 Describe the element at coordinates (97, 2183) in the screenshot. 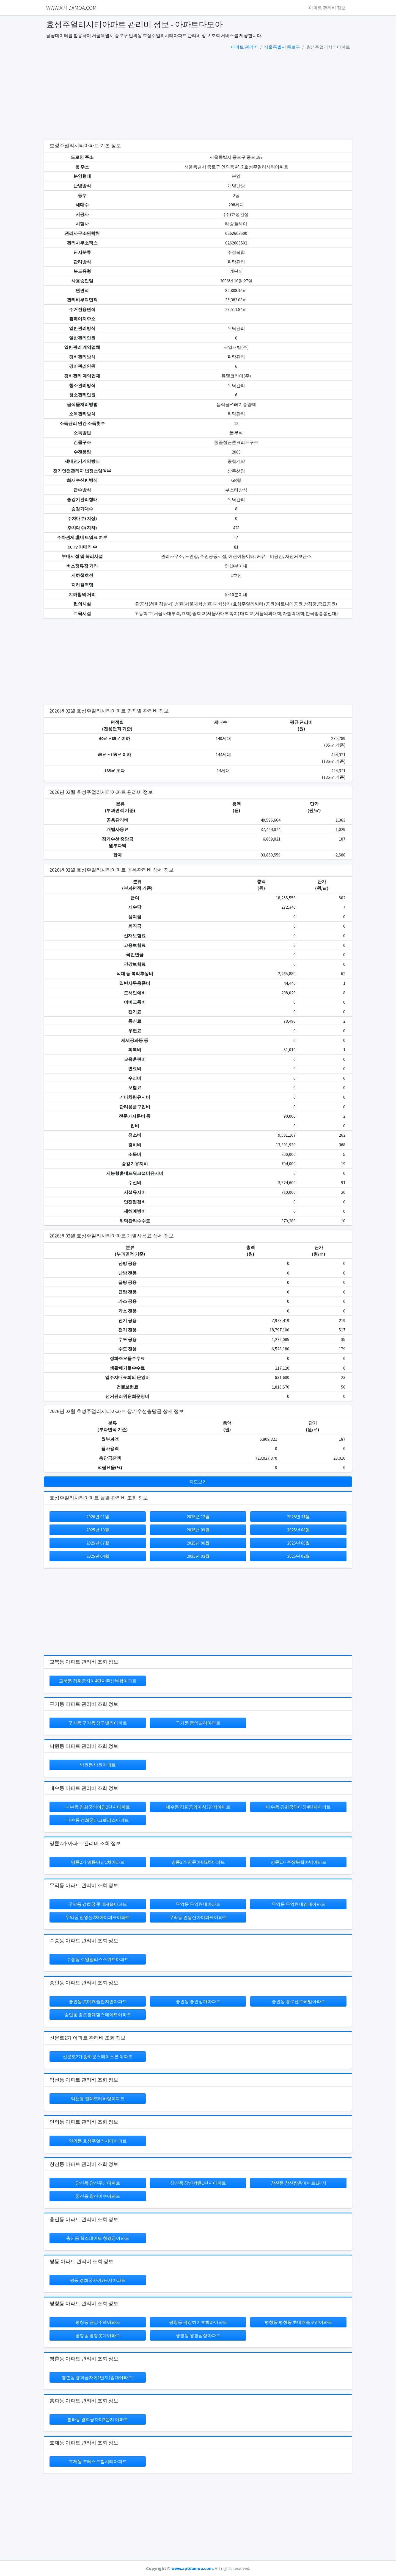

I see `창신동 창신두산아파트` at that location.